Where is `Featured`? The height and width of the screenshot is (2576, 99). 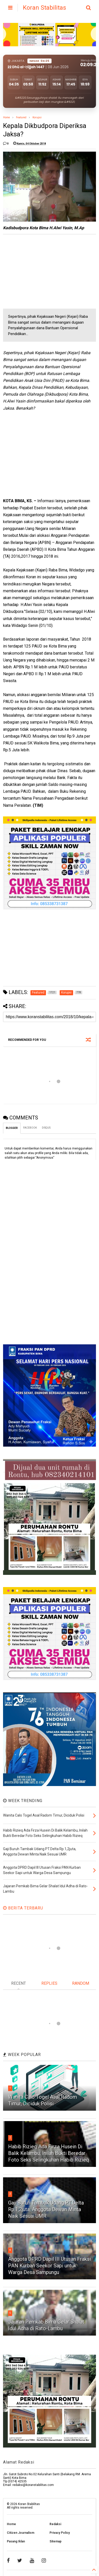
Featured is located at coordinates (21, 117).